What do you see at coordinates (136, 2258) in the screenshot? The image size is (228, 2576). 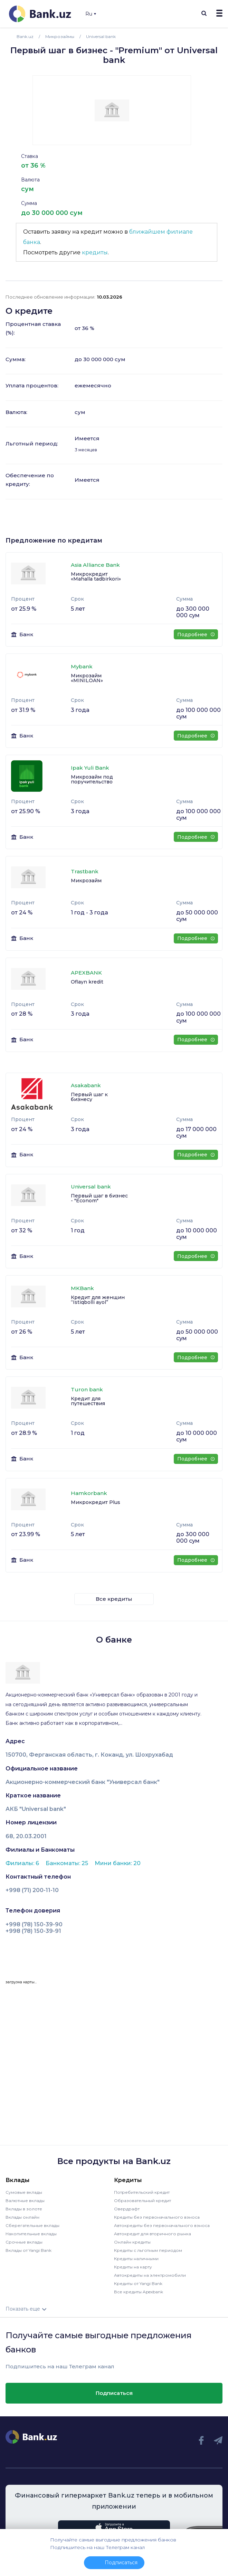 I see `Кредиты наличными` at bounding box center [136, 2258].